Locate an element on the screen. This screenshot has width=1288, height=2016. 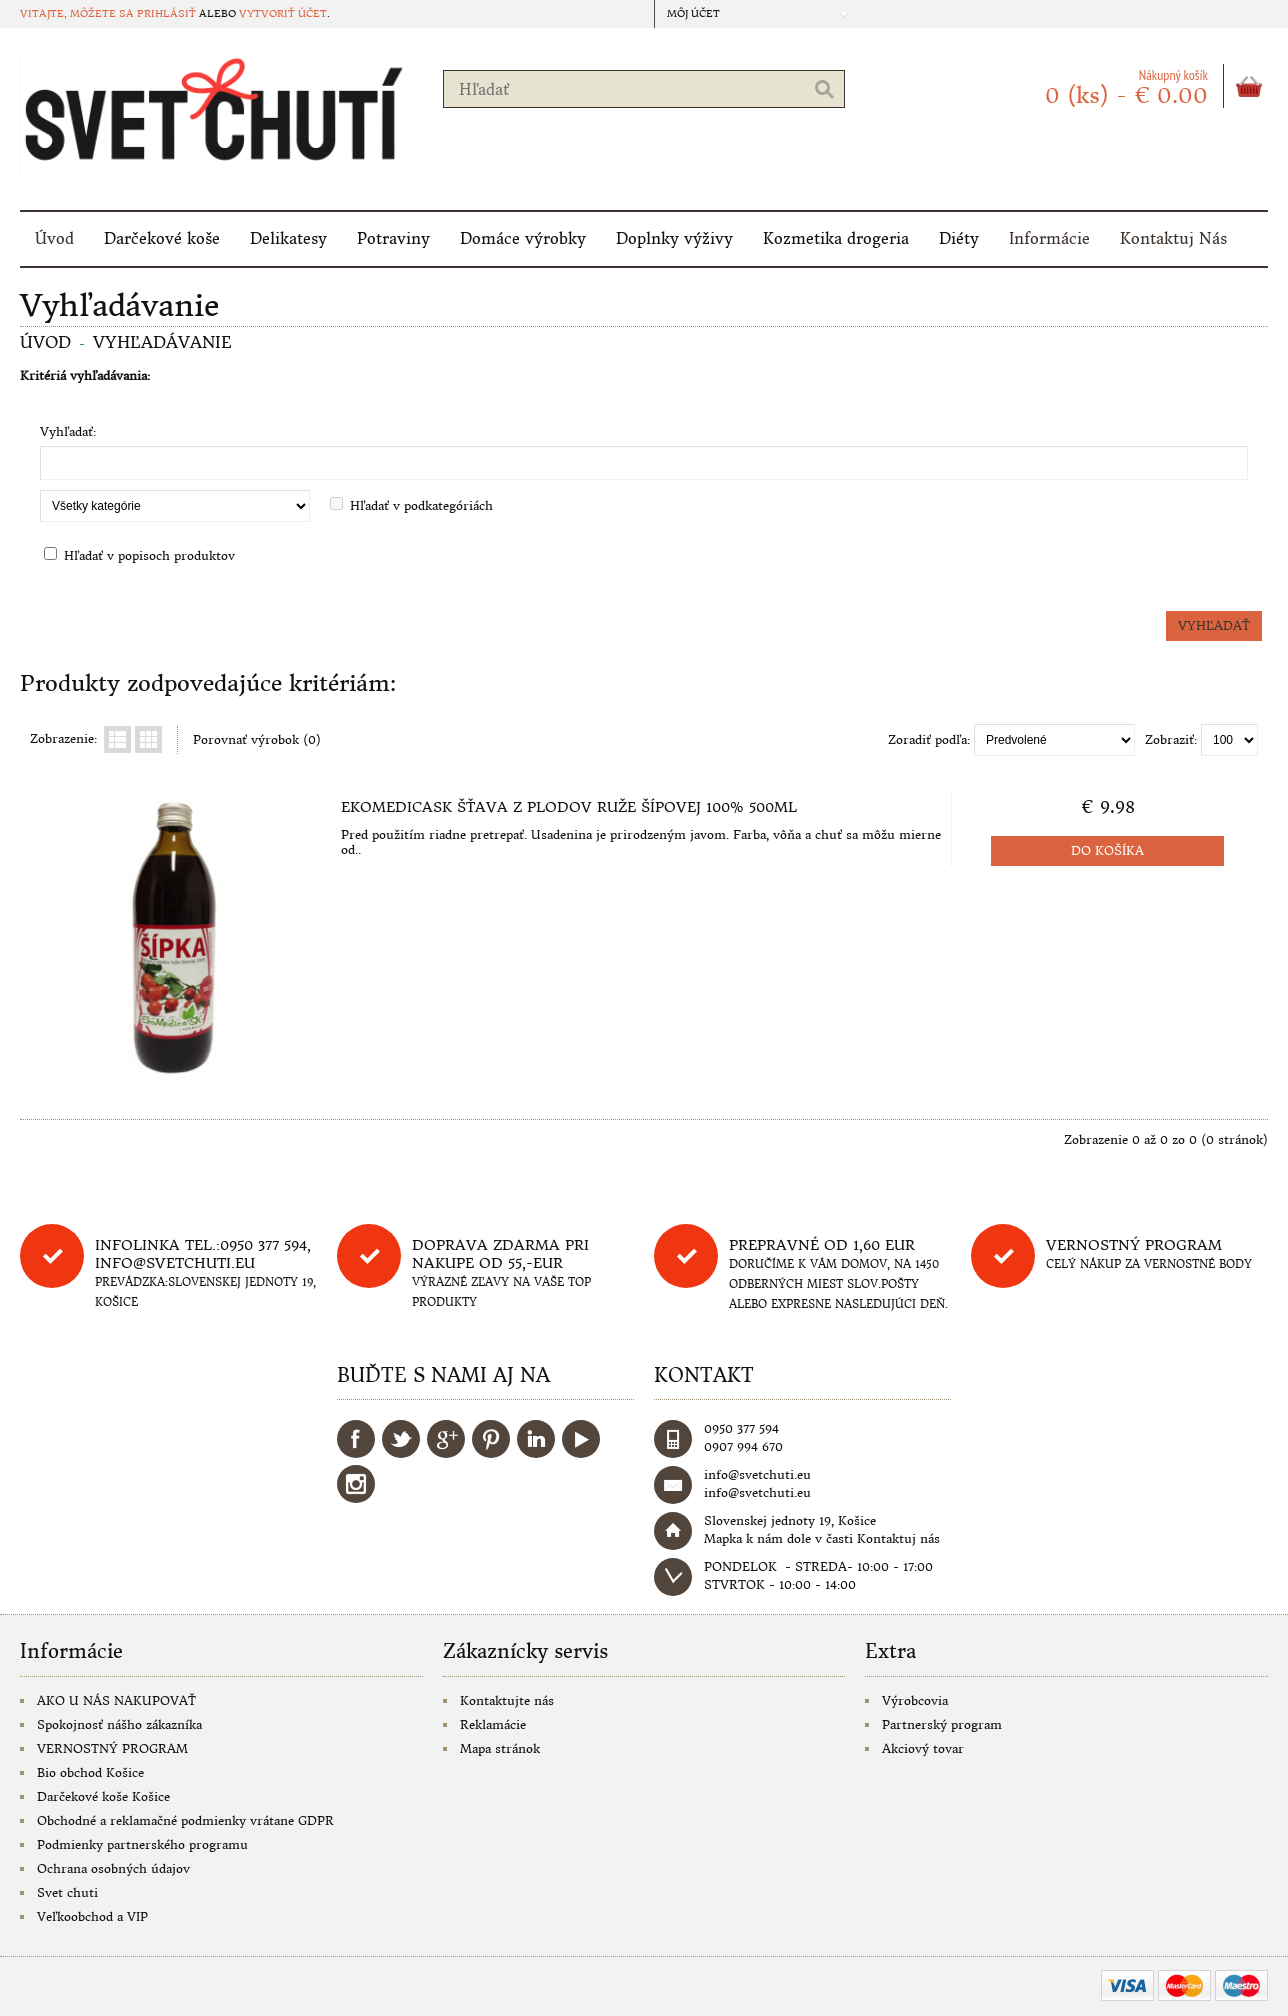
Hľadať v popisoch produktov is located at coordinates (149, 555).